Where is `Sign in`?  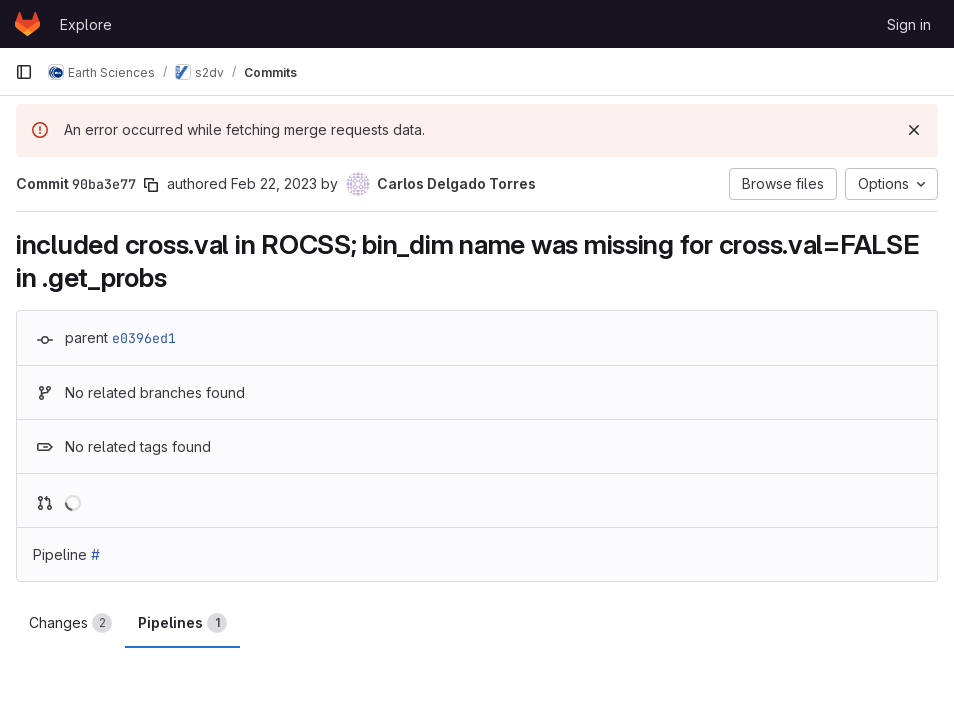
Sign in is located at coordinates (909, 24).